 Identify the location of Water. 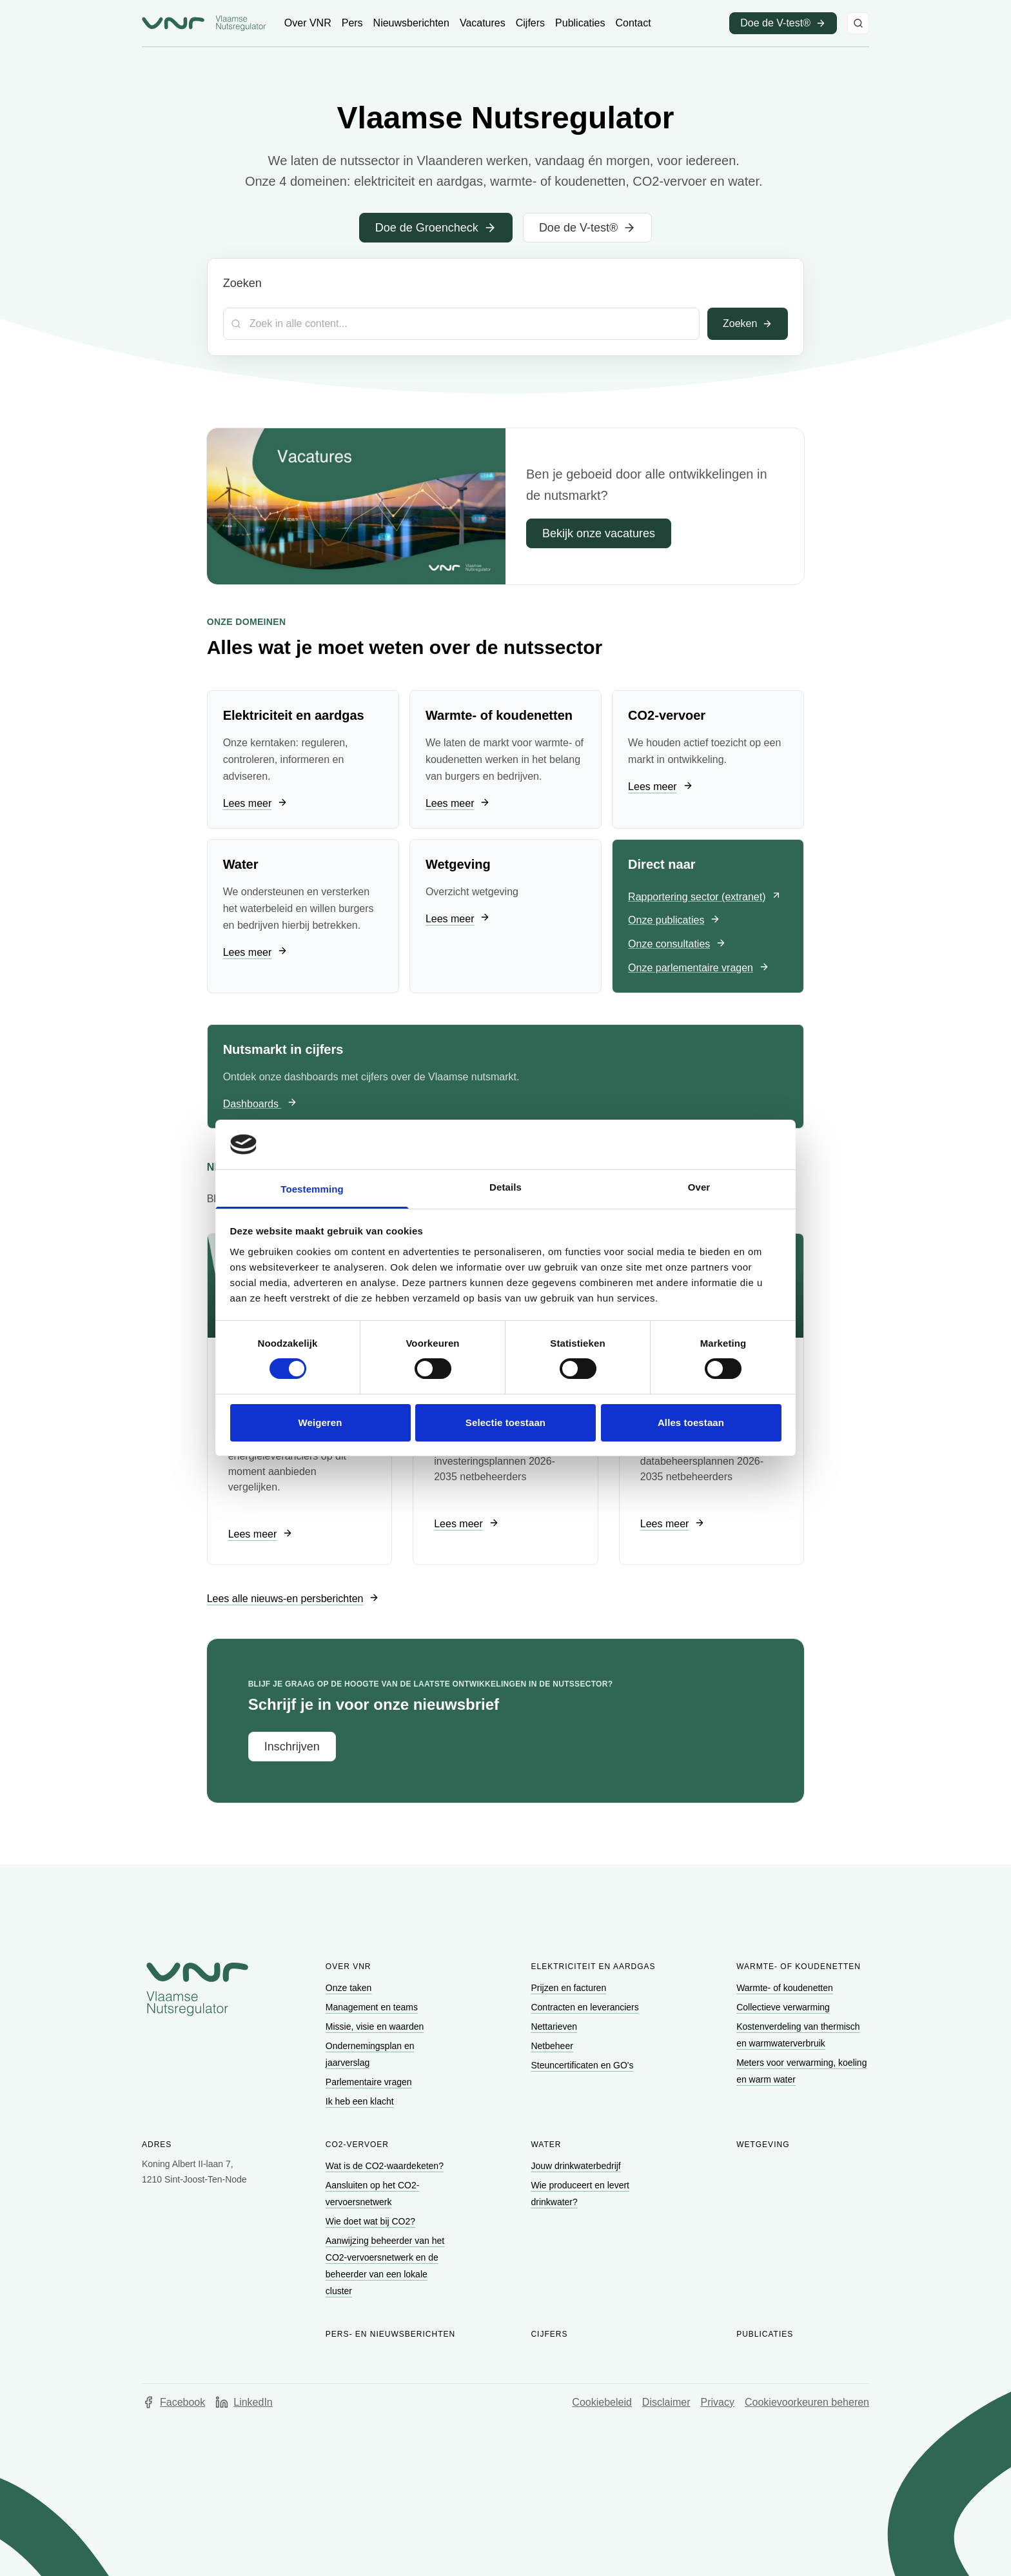
(546, 2144).